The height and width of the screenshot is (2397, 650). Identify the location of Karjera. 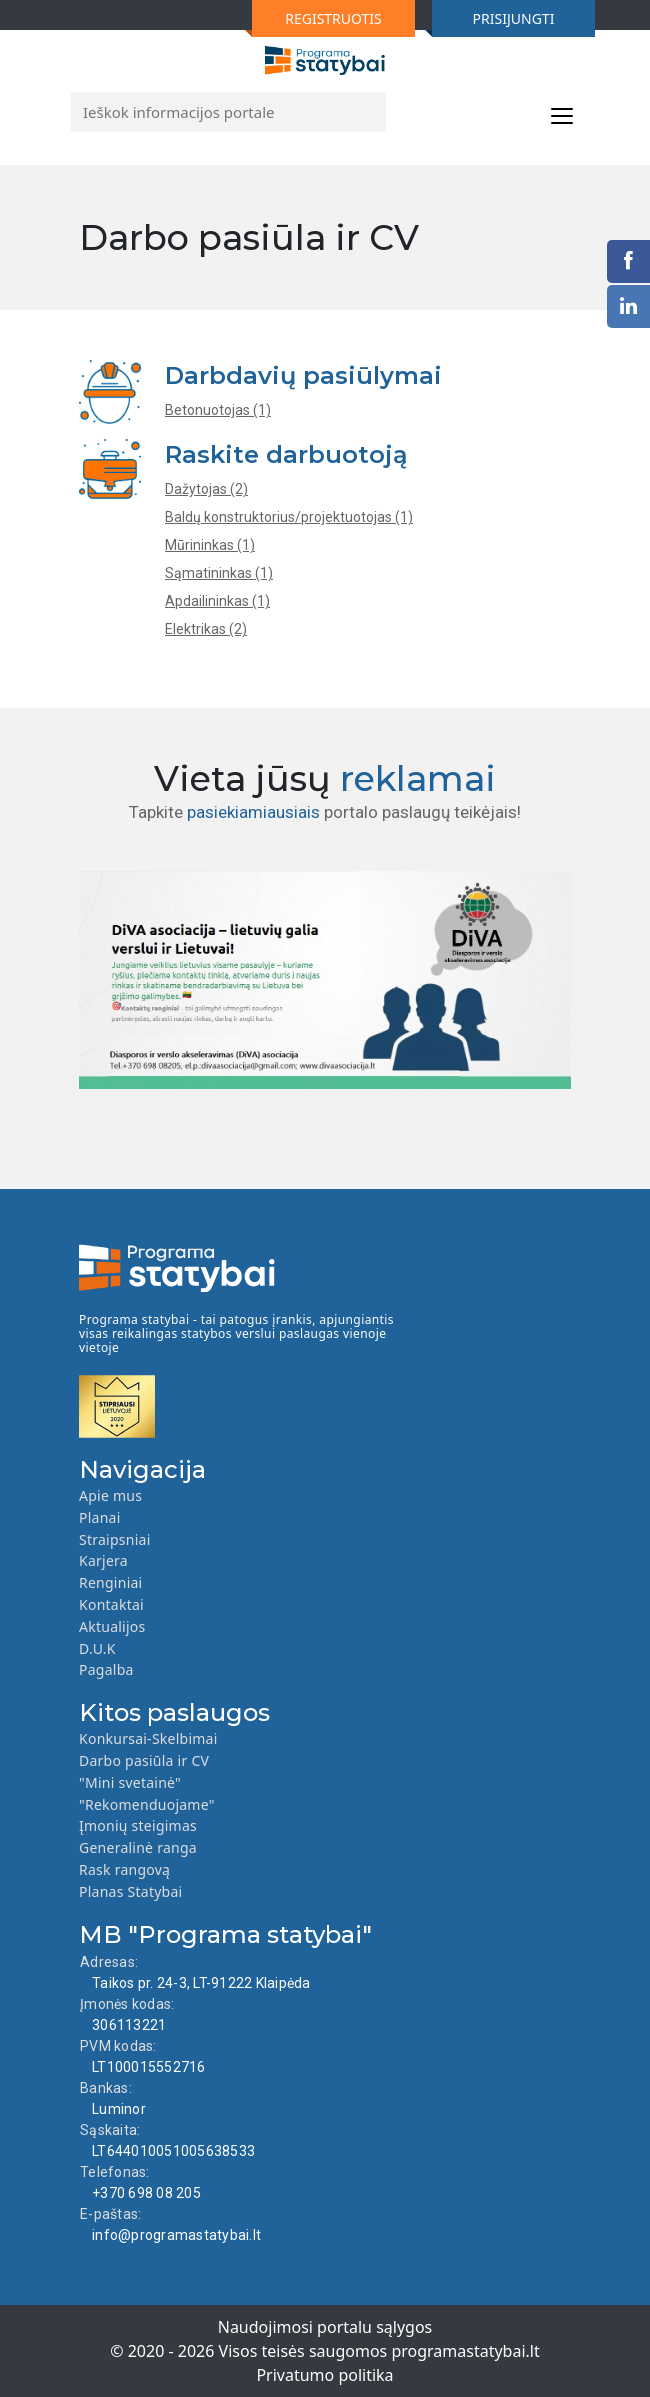
(103, 1560).